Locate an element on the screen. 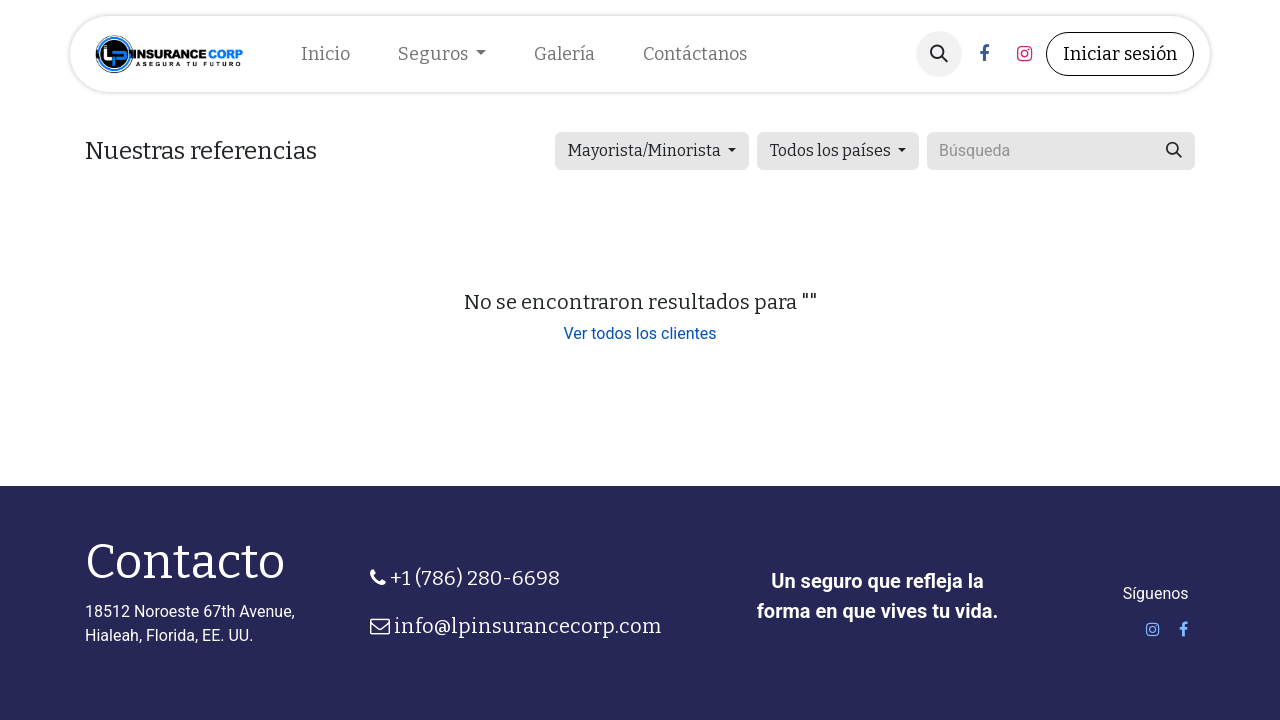  Ver todos los clientes is located at coordinates (640, 333).